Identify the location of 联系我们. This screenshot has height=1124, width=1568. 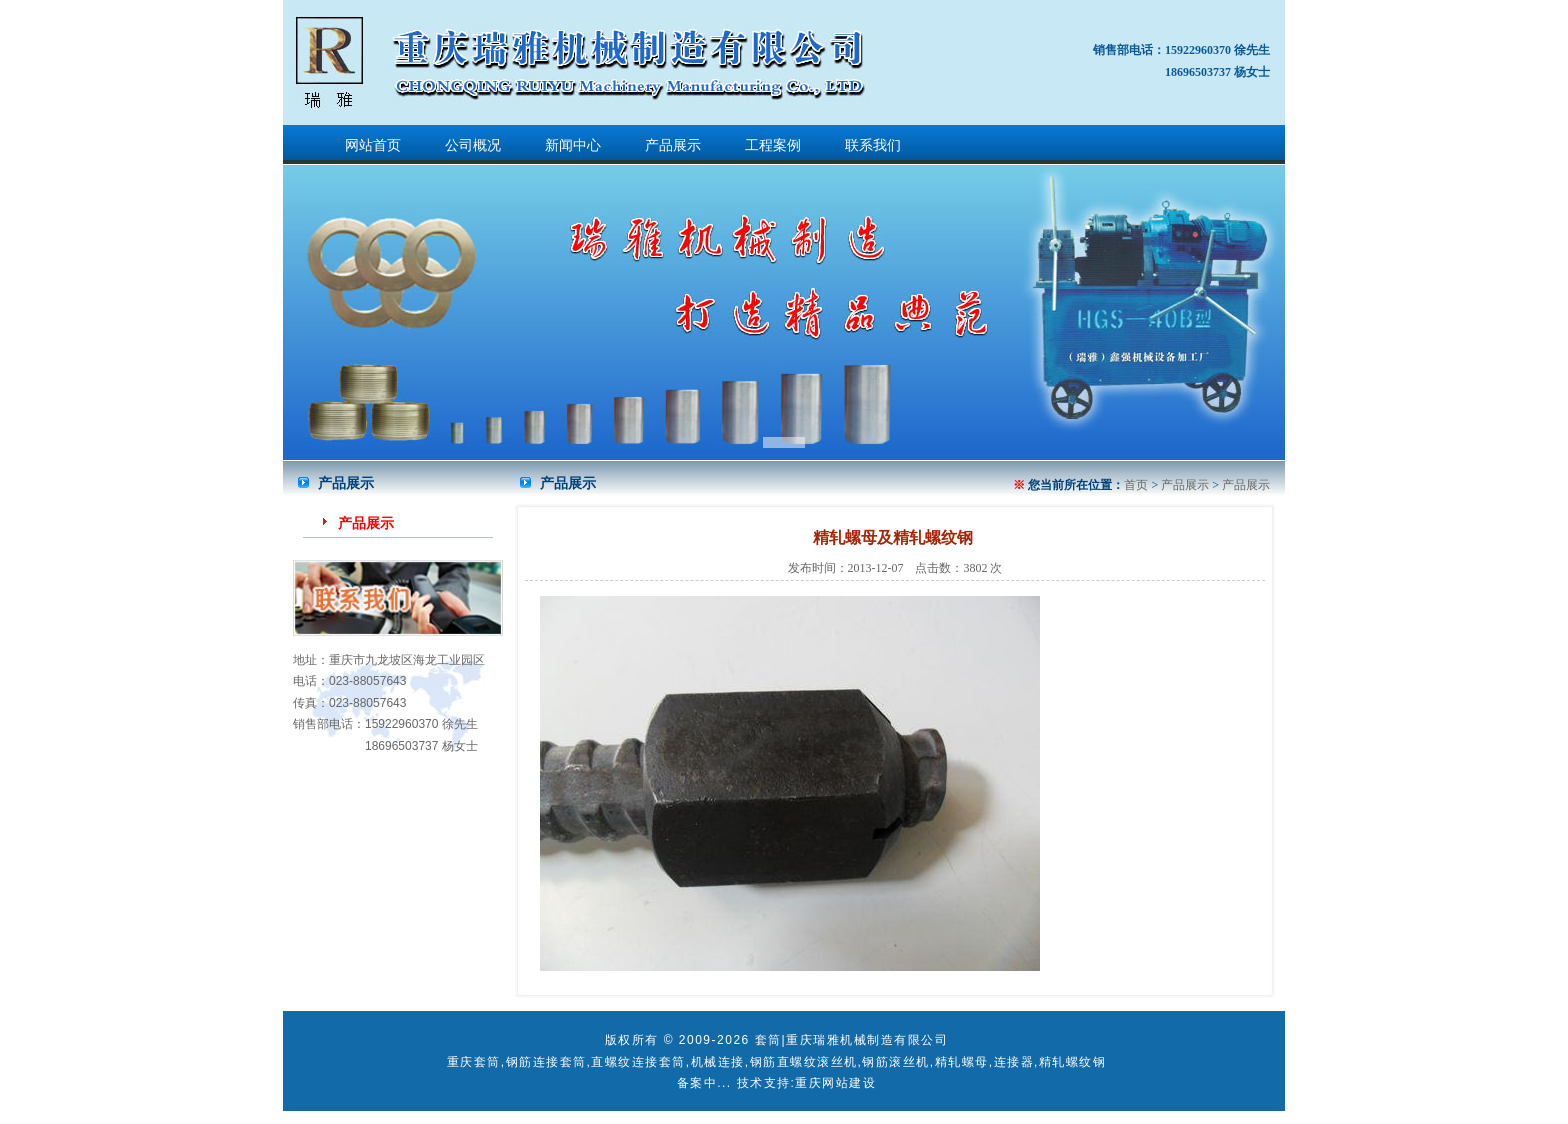
(873, 145).